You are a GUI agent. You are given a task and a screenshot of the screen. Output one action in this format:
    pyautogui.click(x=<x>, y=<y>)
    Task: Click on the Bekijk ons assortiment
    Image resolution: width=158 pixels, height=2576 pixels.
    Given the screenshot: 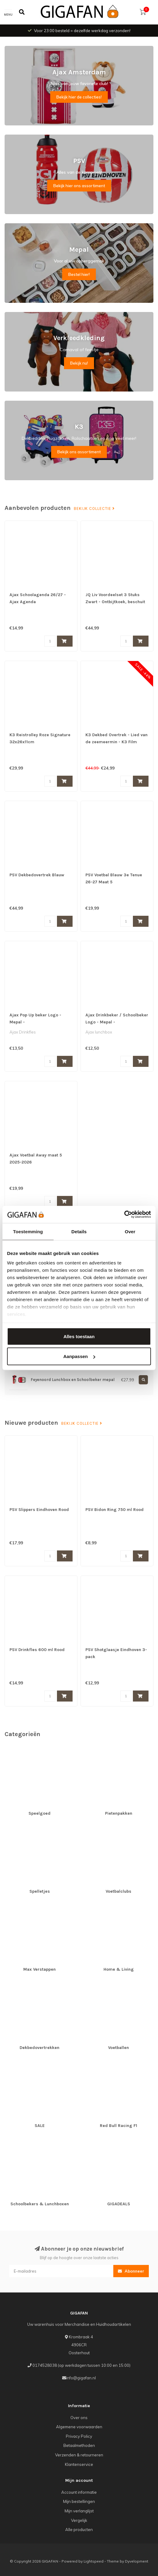 What is the action you would take?
    pyautogui.click(x=79, y=451)
    